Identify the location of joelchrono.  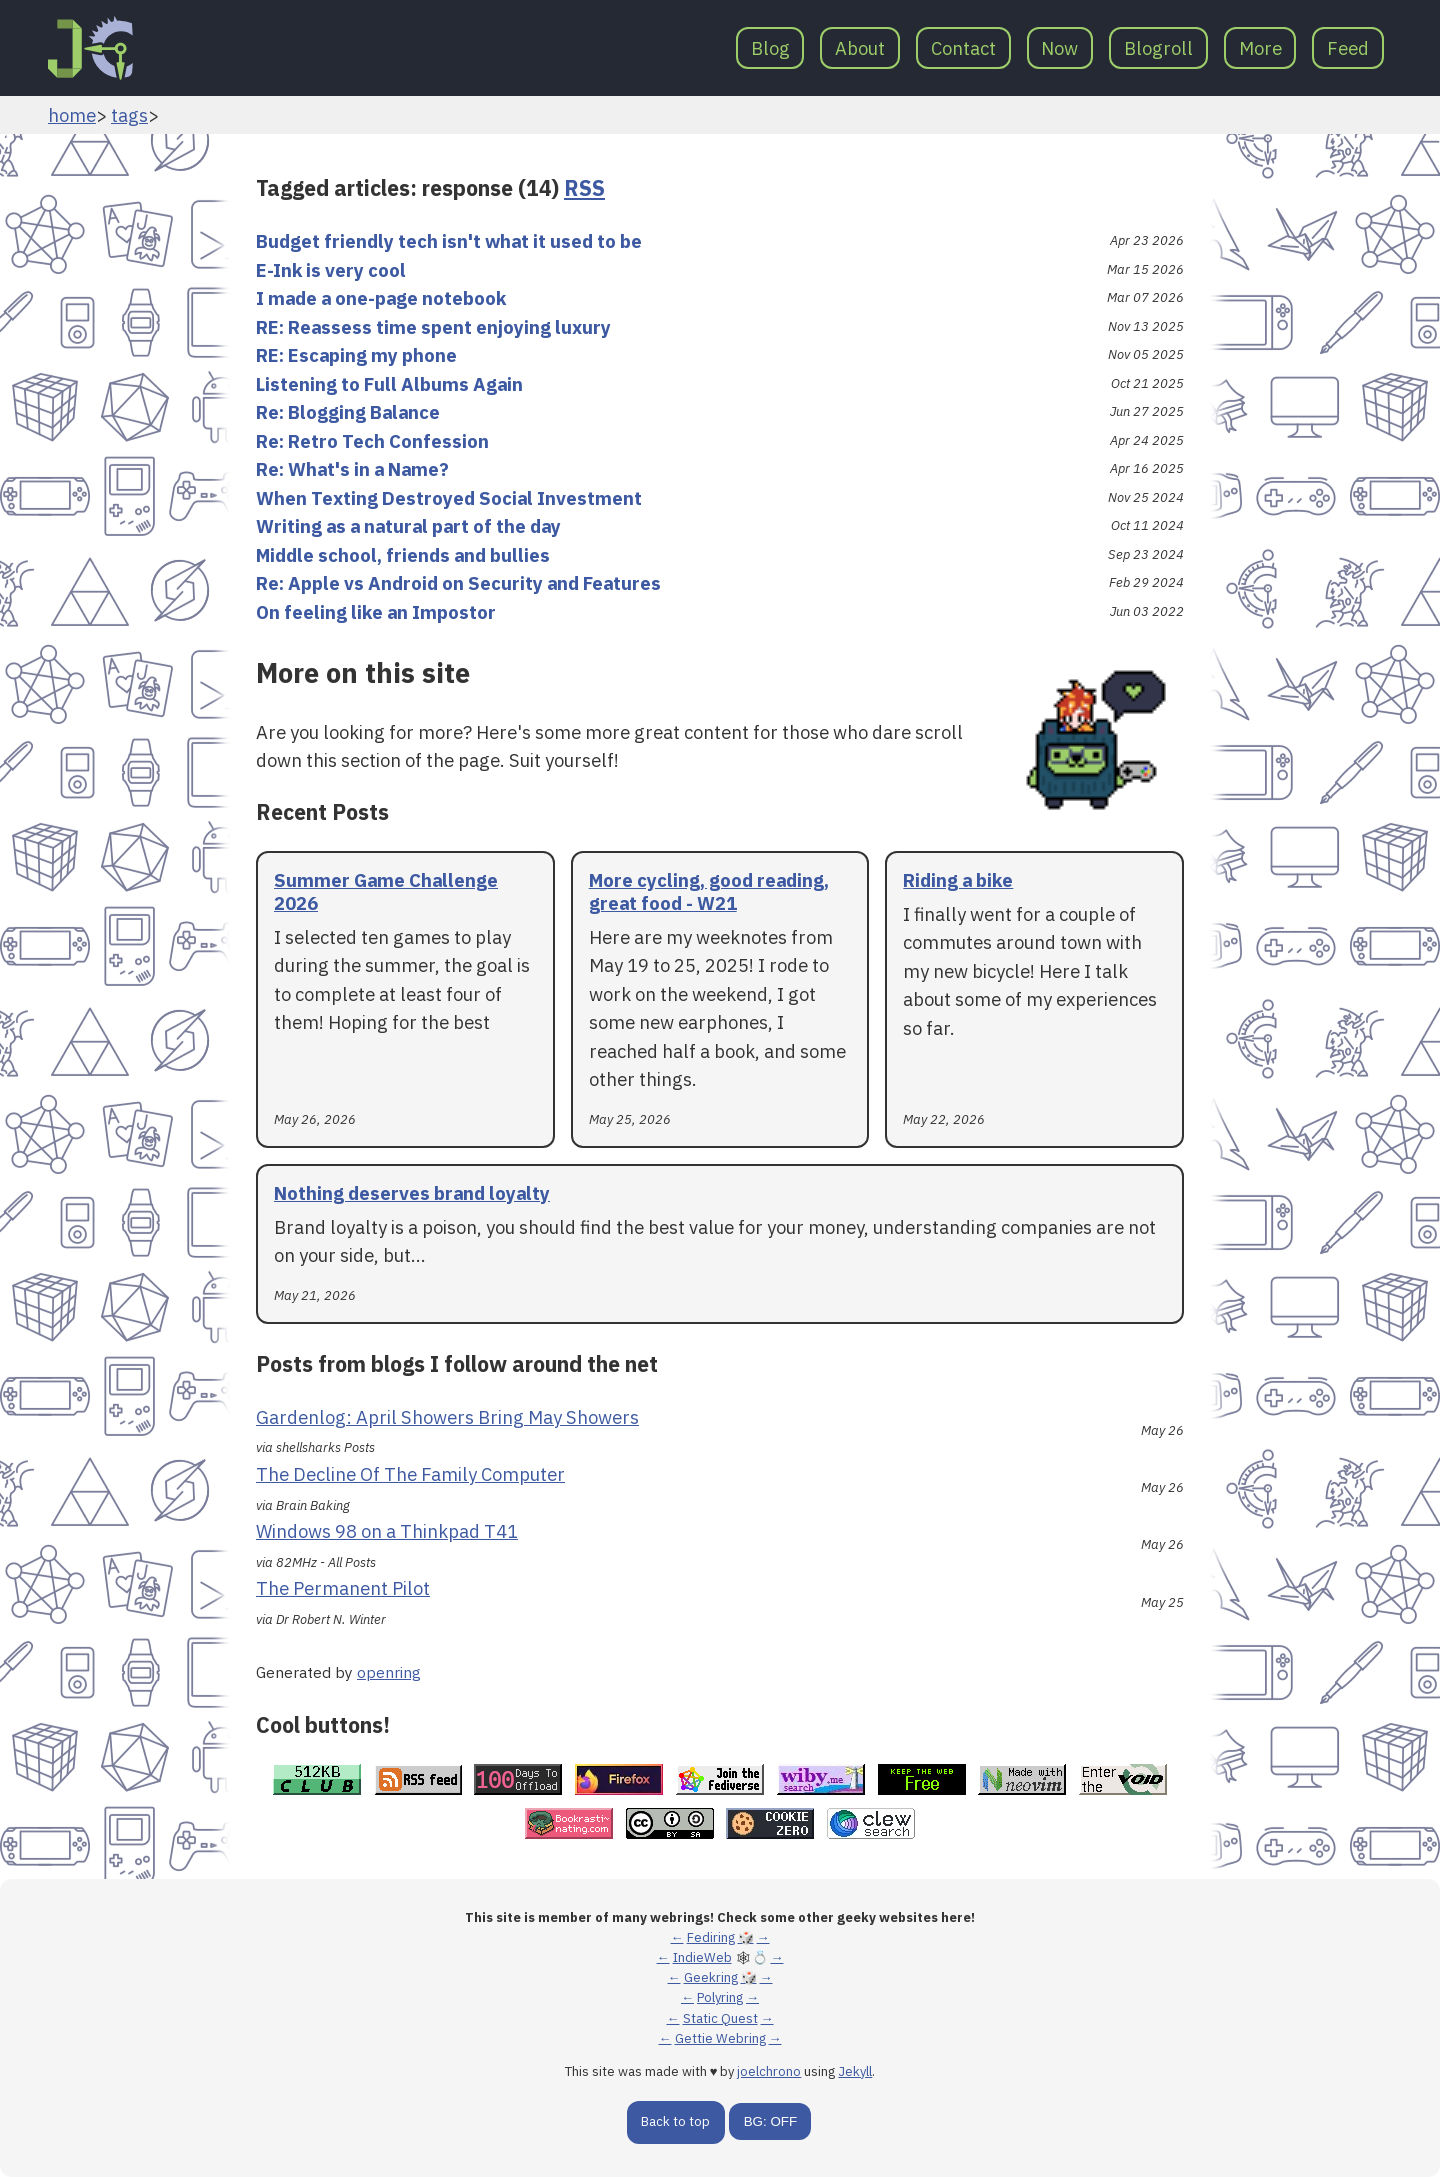
(769, 2071).